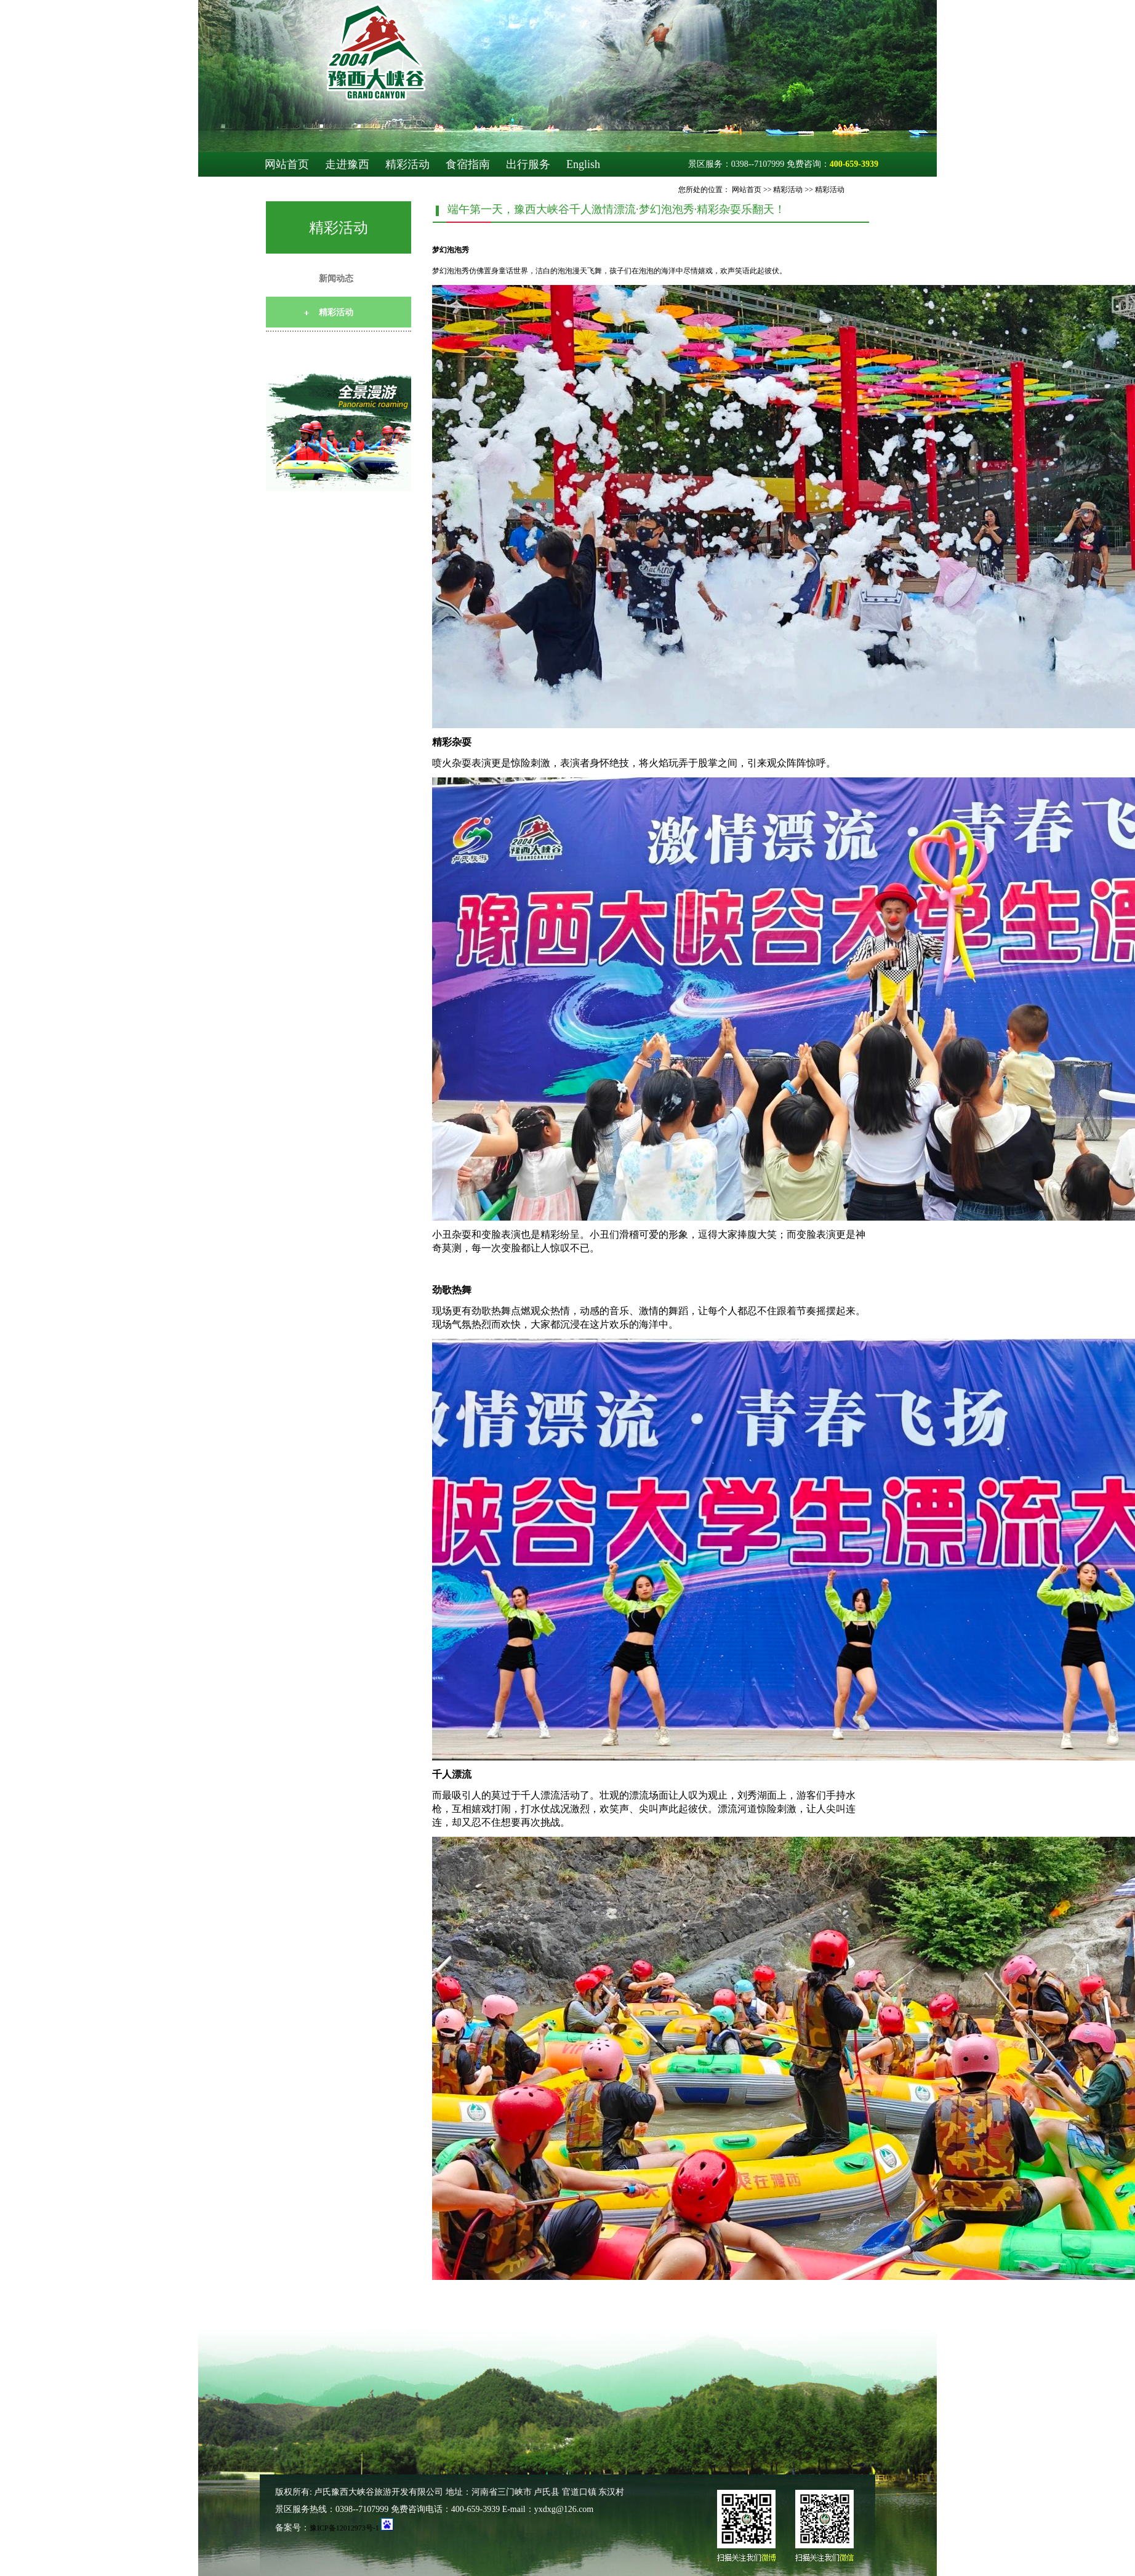 The height and width of the screenshot is (2576, 1135). What do you see at coordinates (344, 2528) in the screenshot?
I see `豫ICP备12012973号-1` at bounding box center [344, 2528].